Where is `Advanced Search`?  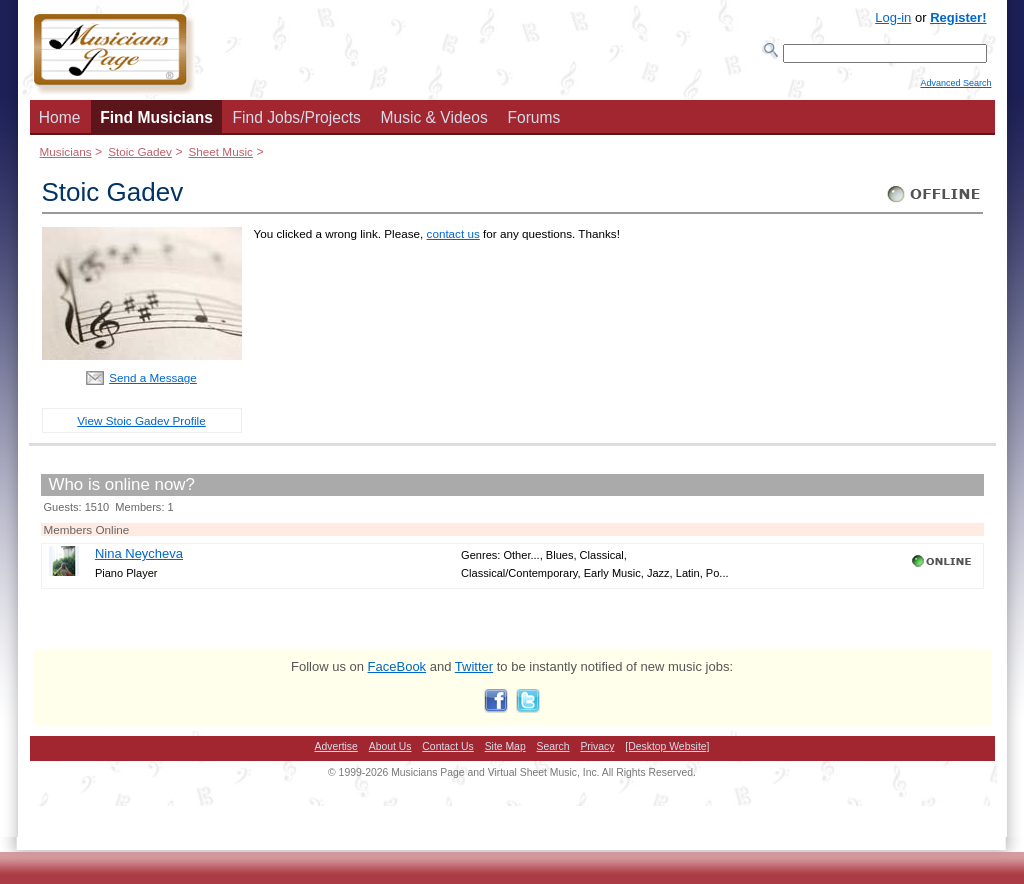
Advanced Search is located at coordinates (955, 91).